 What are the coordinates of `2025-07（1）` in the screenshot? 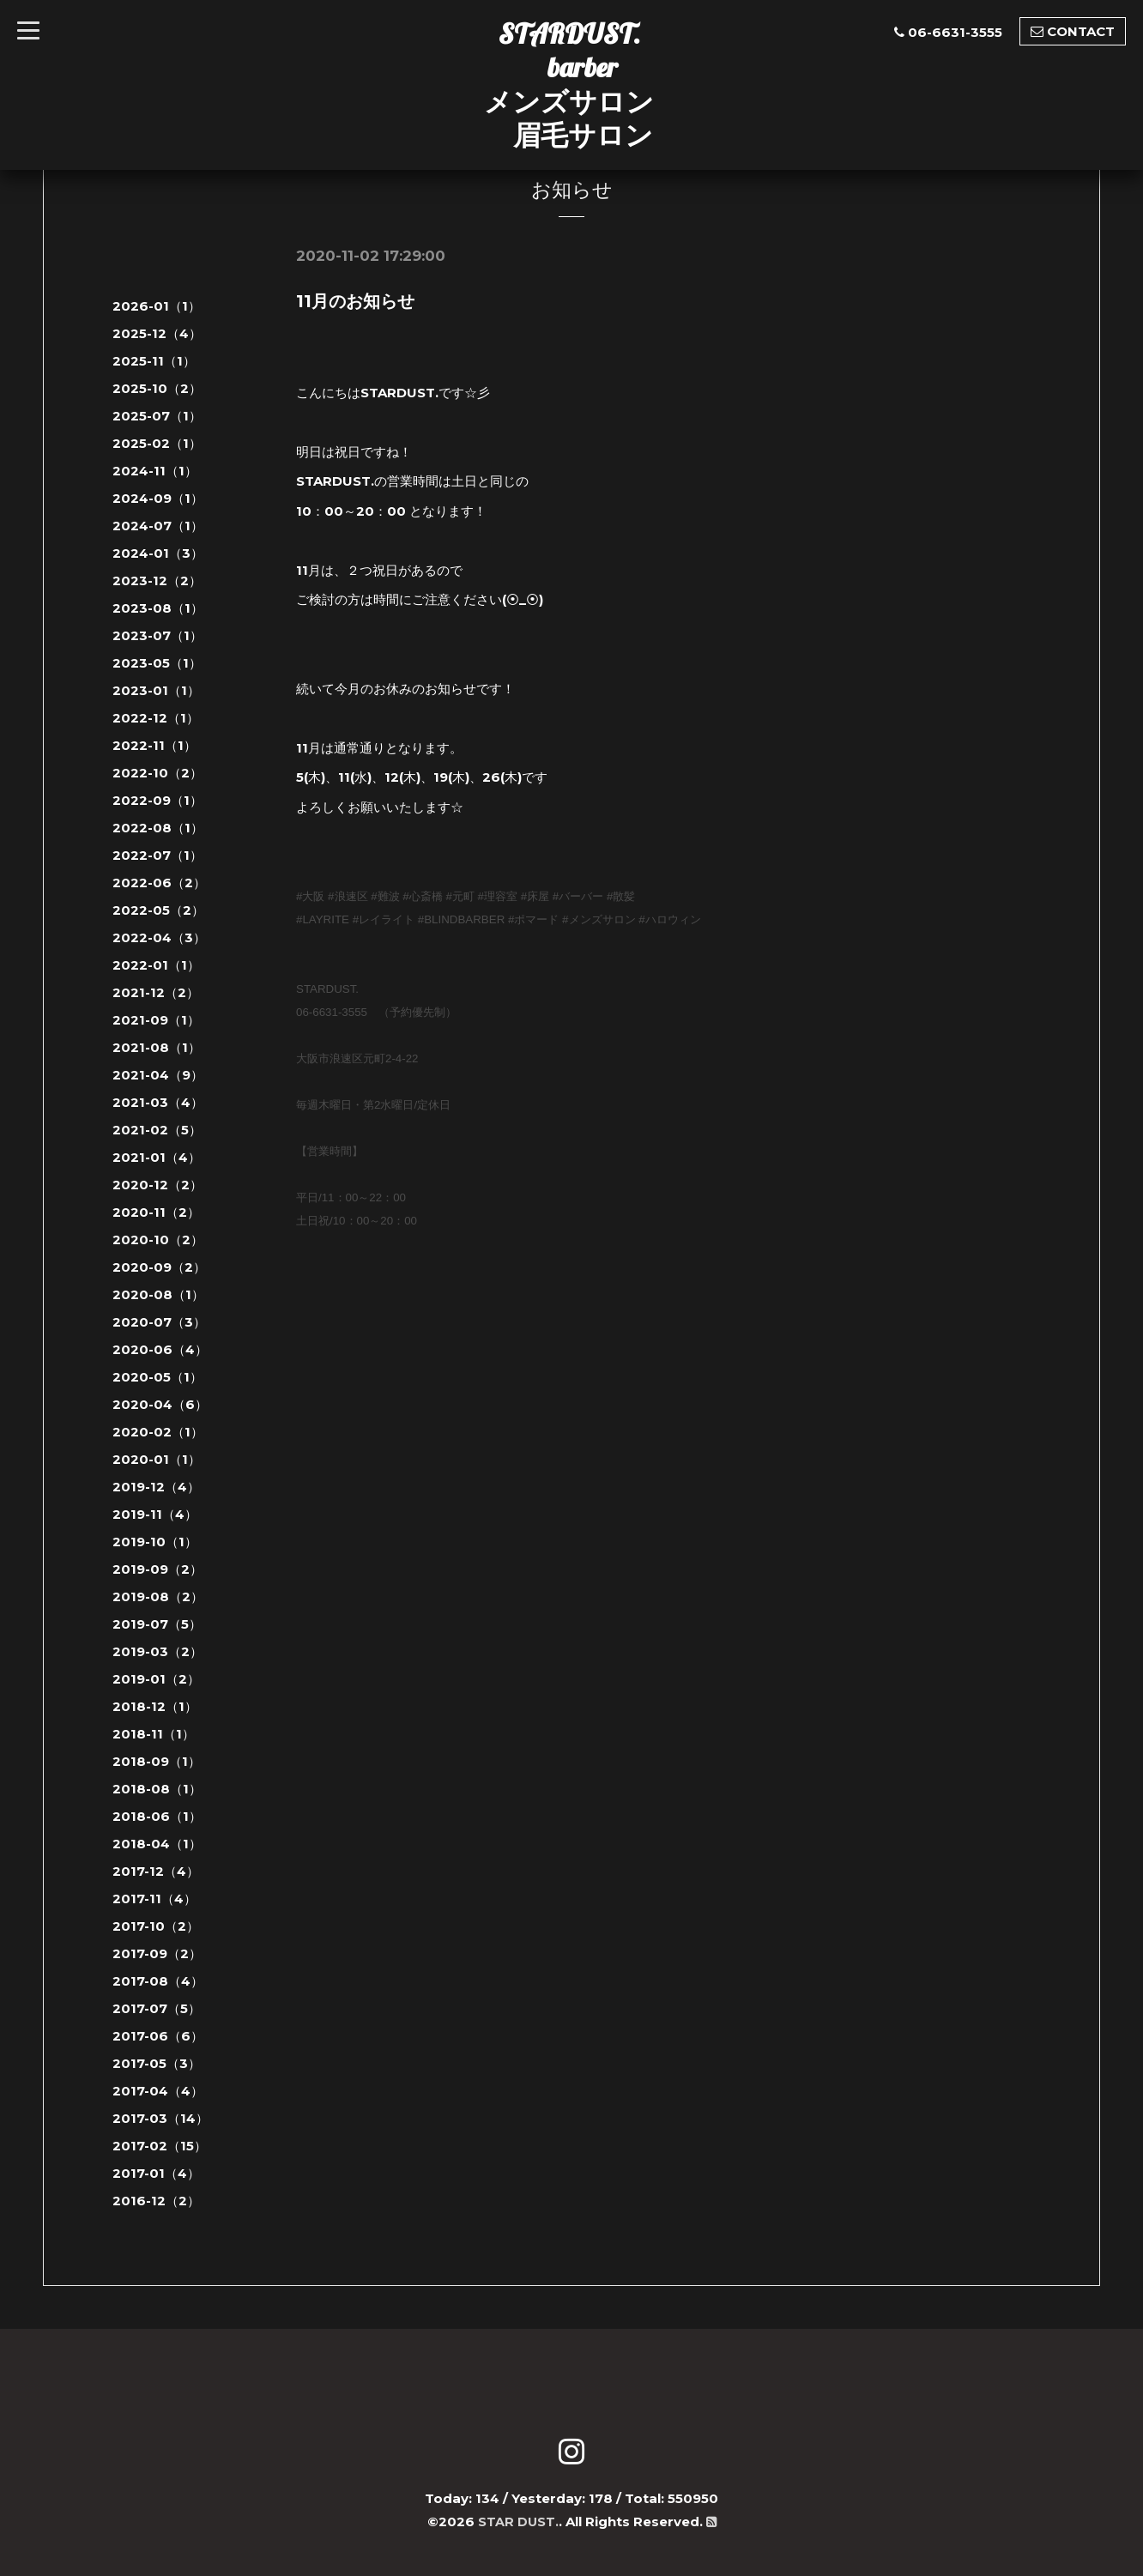 It's located at (157, 416).